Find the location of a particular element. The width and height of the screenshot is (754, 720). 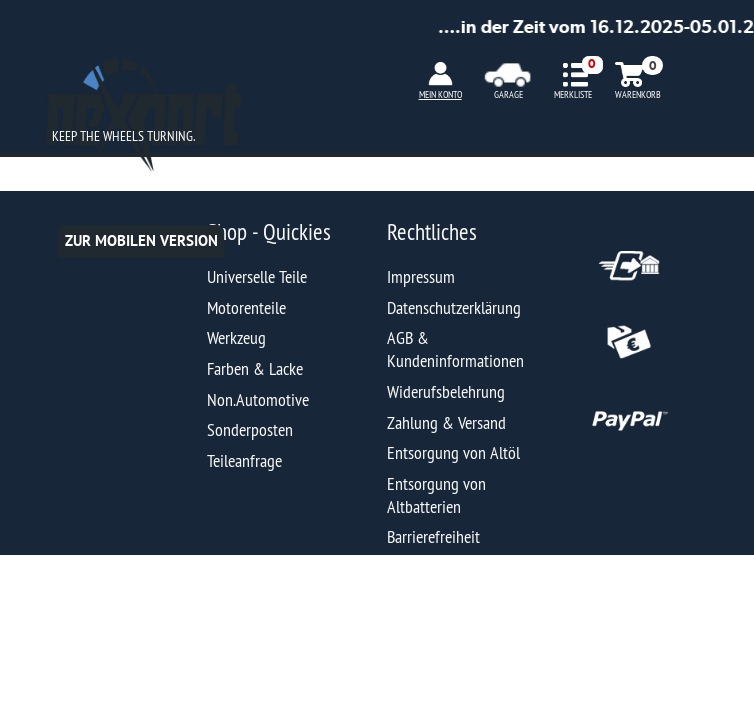

Motorenteile is located at coordinates (246, 307).